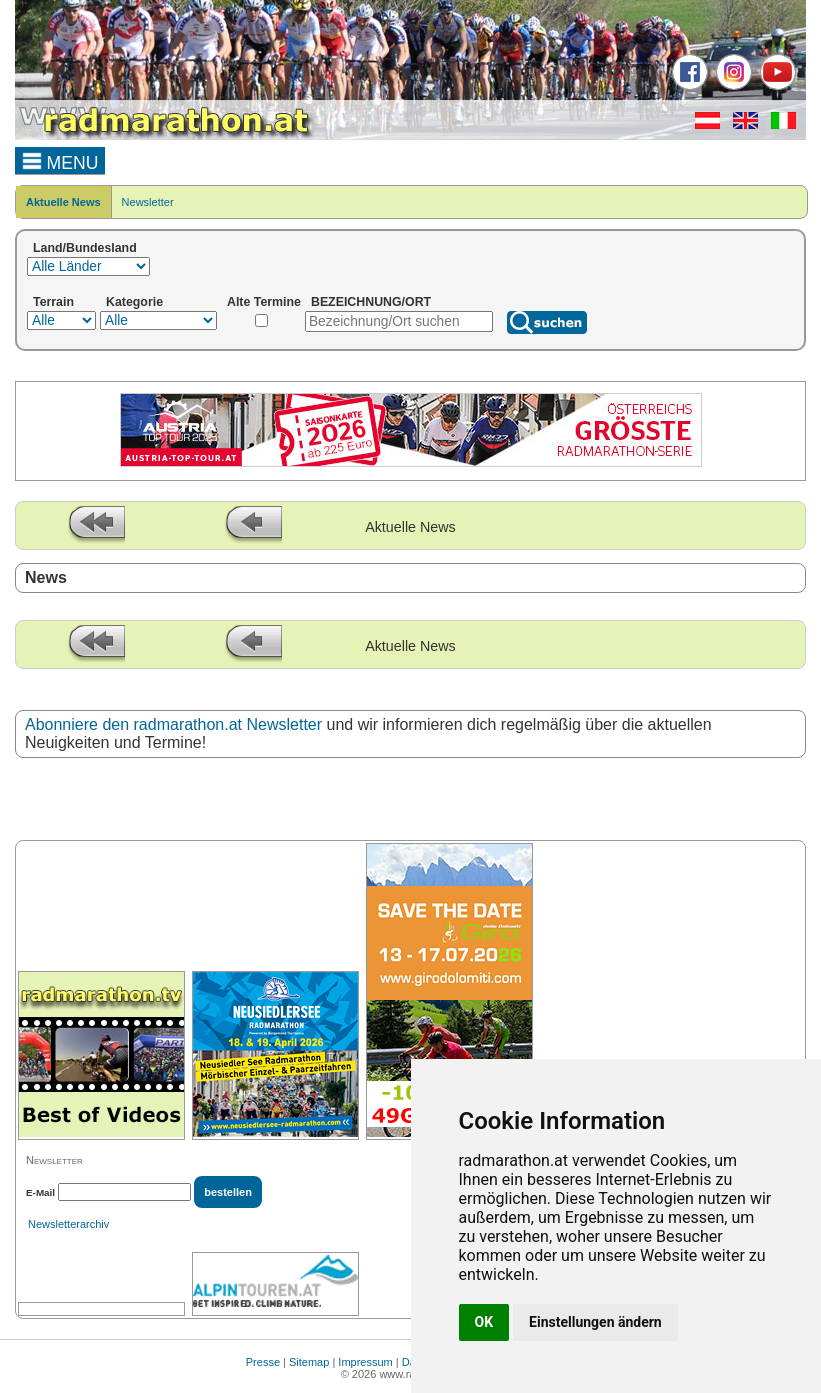  I want to click on BEZEICHNUNG/ORT, so click(371, 302).